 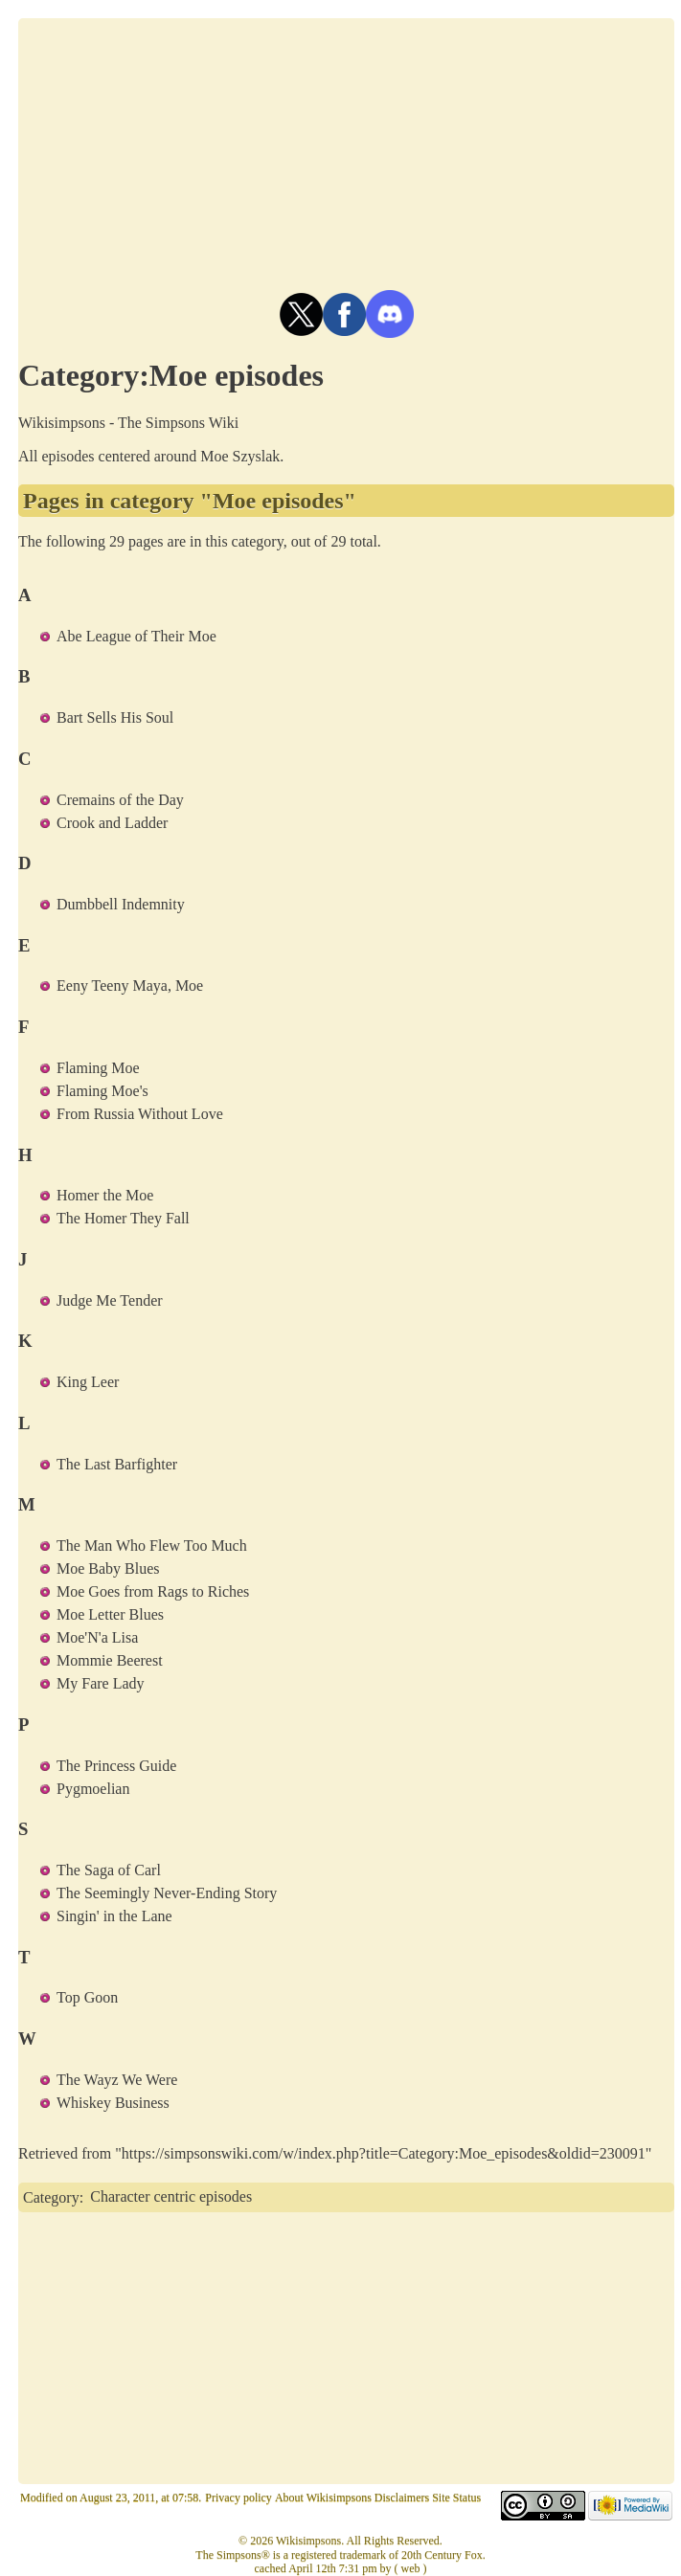 I want to click on Crook and Ladder, so click(x=112, y=823).